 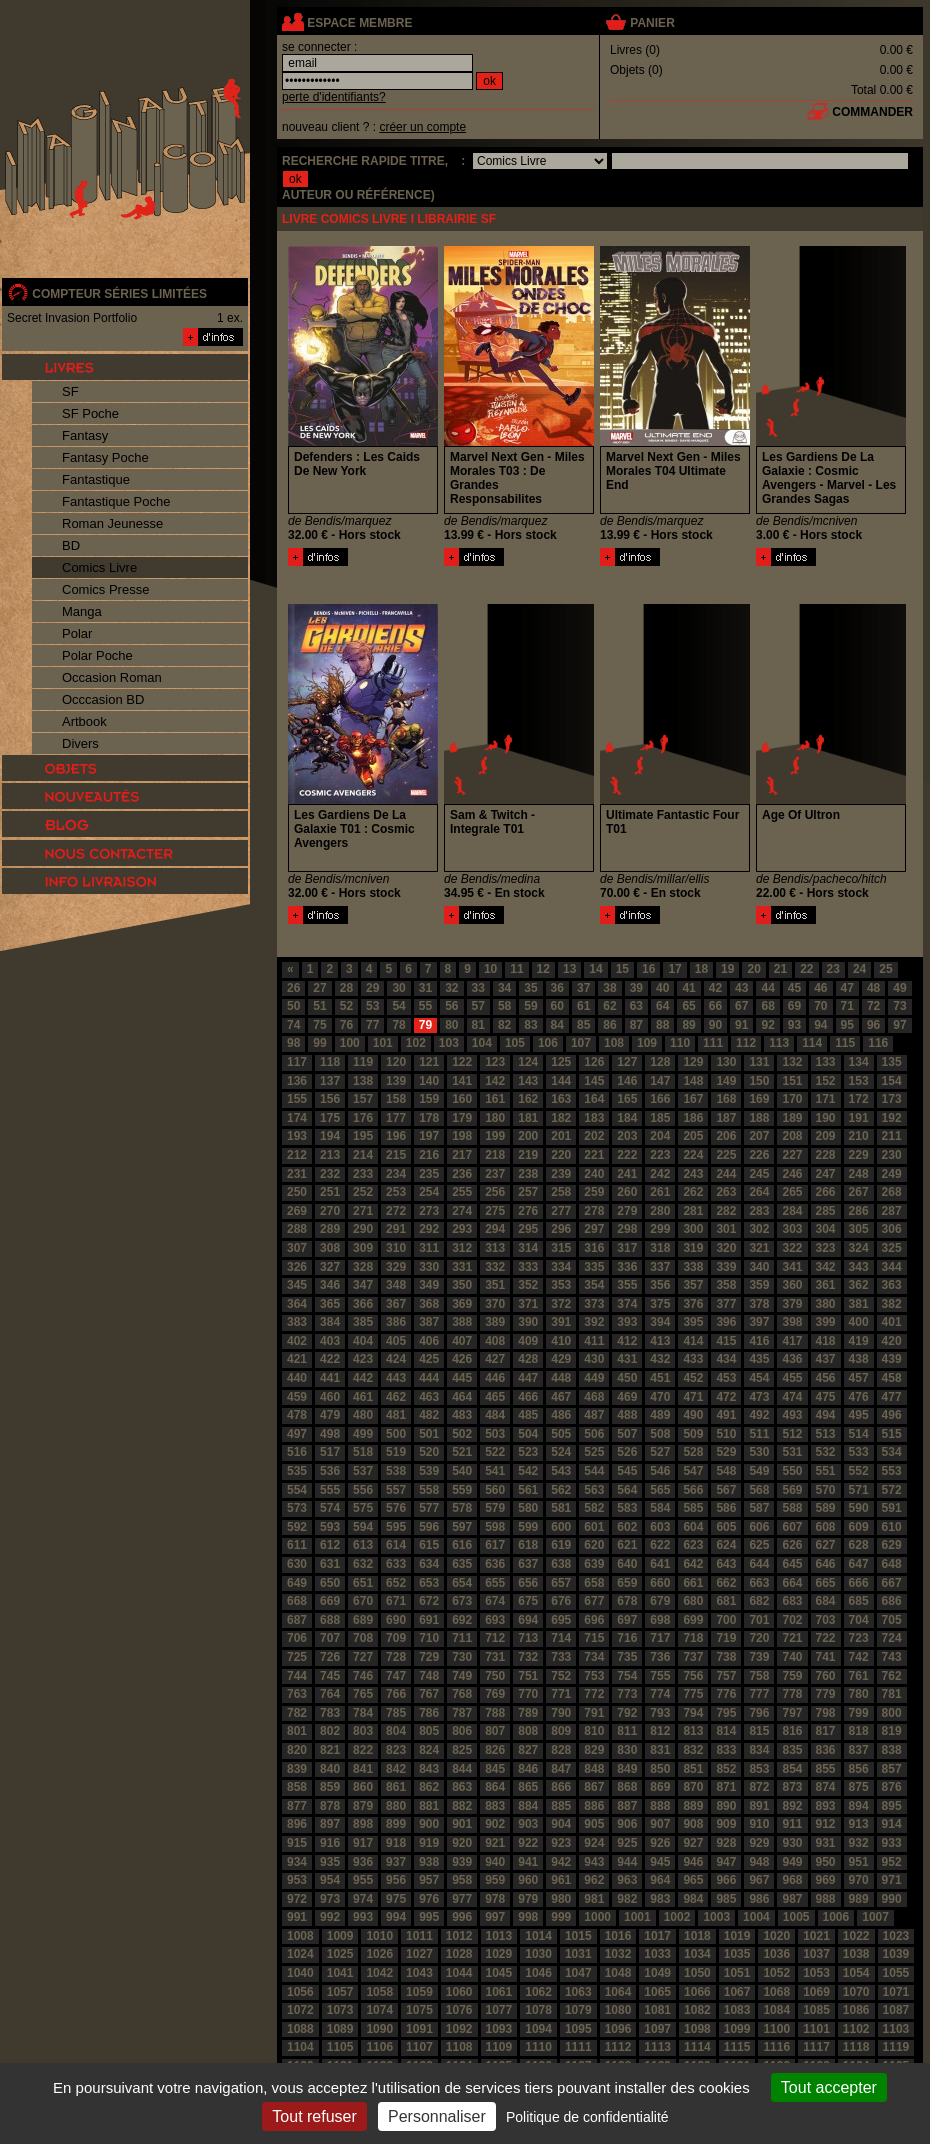 What do you see at coordinates (528, 1118) in the screenshot?
I see `181` at bounding box center [528, 1118].